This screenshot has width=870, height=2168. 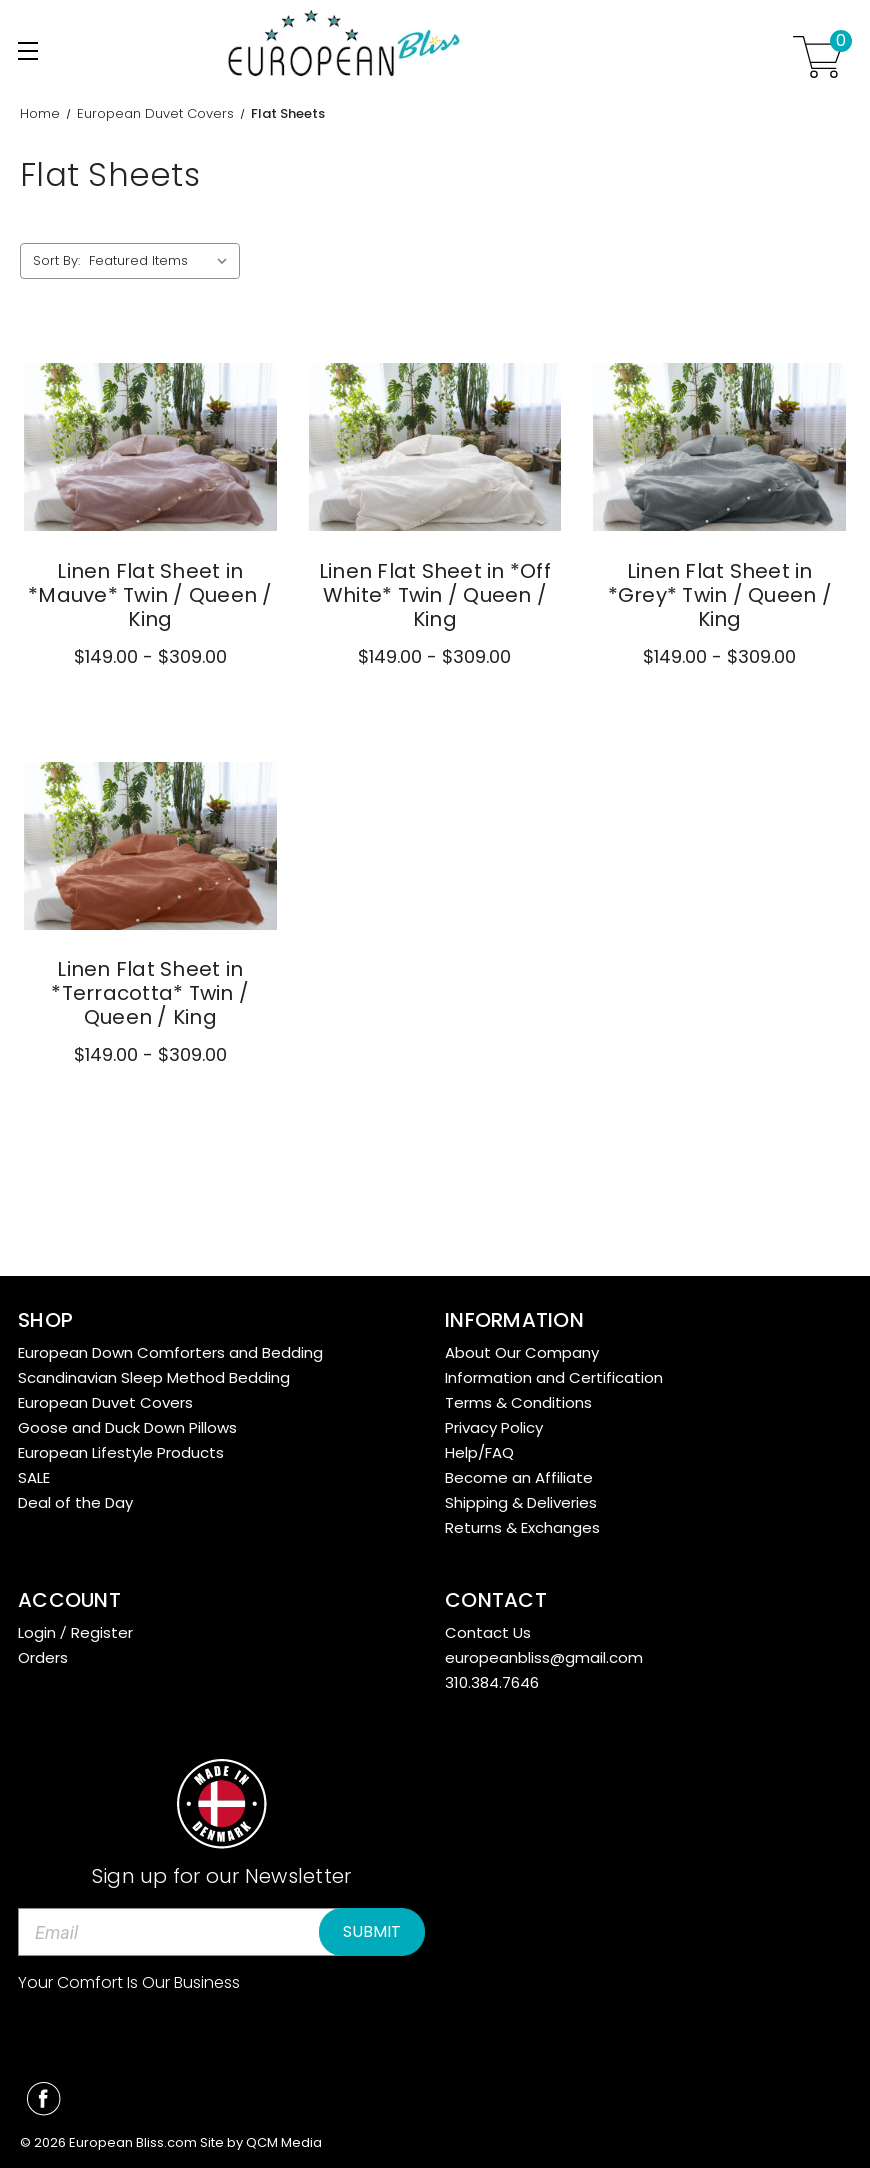 I want to click on [listbox], so click(x=162, y=261).